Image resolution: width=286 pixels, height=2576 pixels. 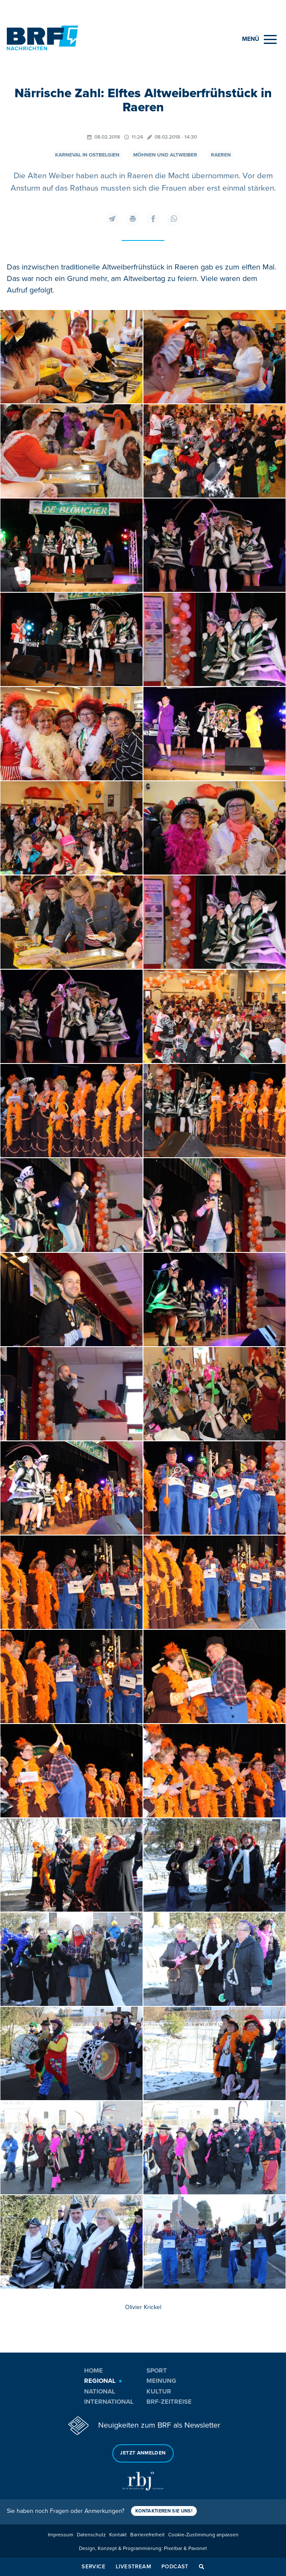 What do you see at coordinates (147, 2535) in the screenshot?
I see `Barrierefreiheit` at bounding box center [147, 2535].